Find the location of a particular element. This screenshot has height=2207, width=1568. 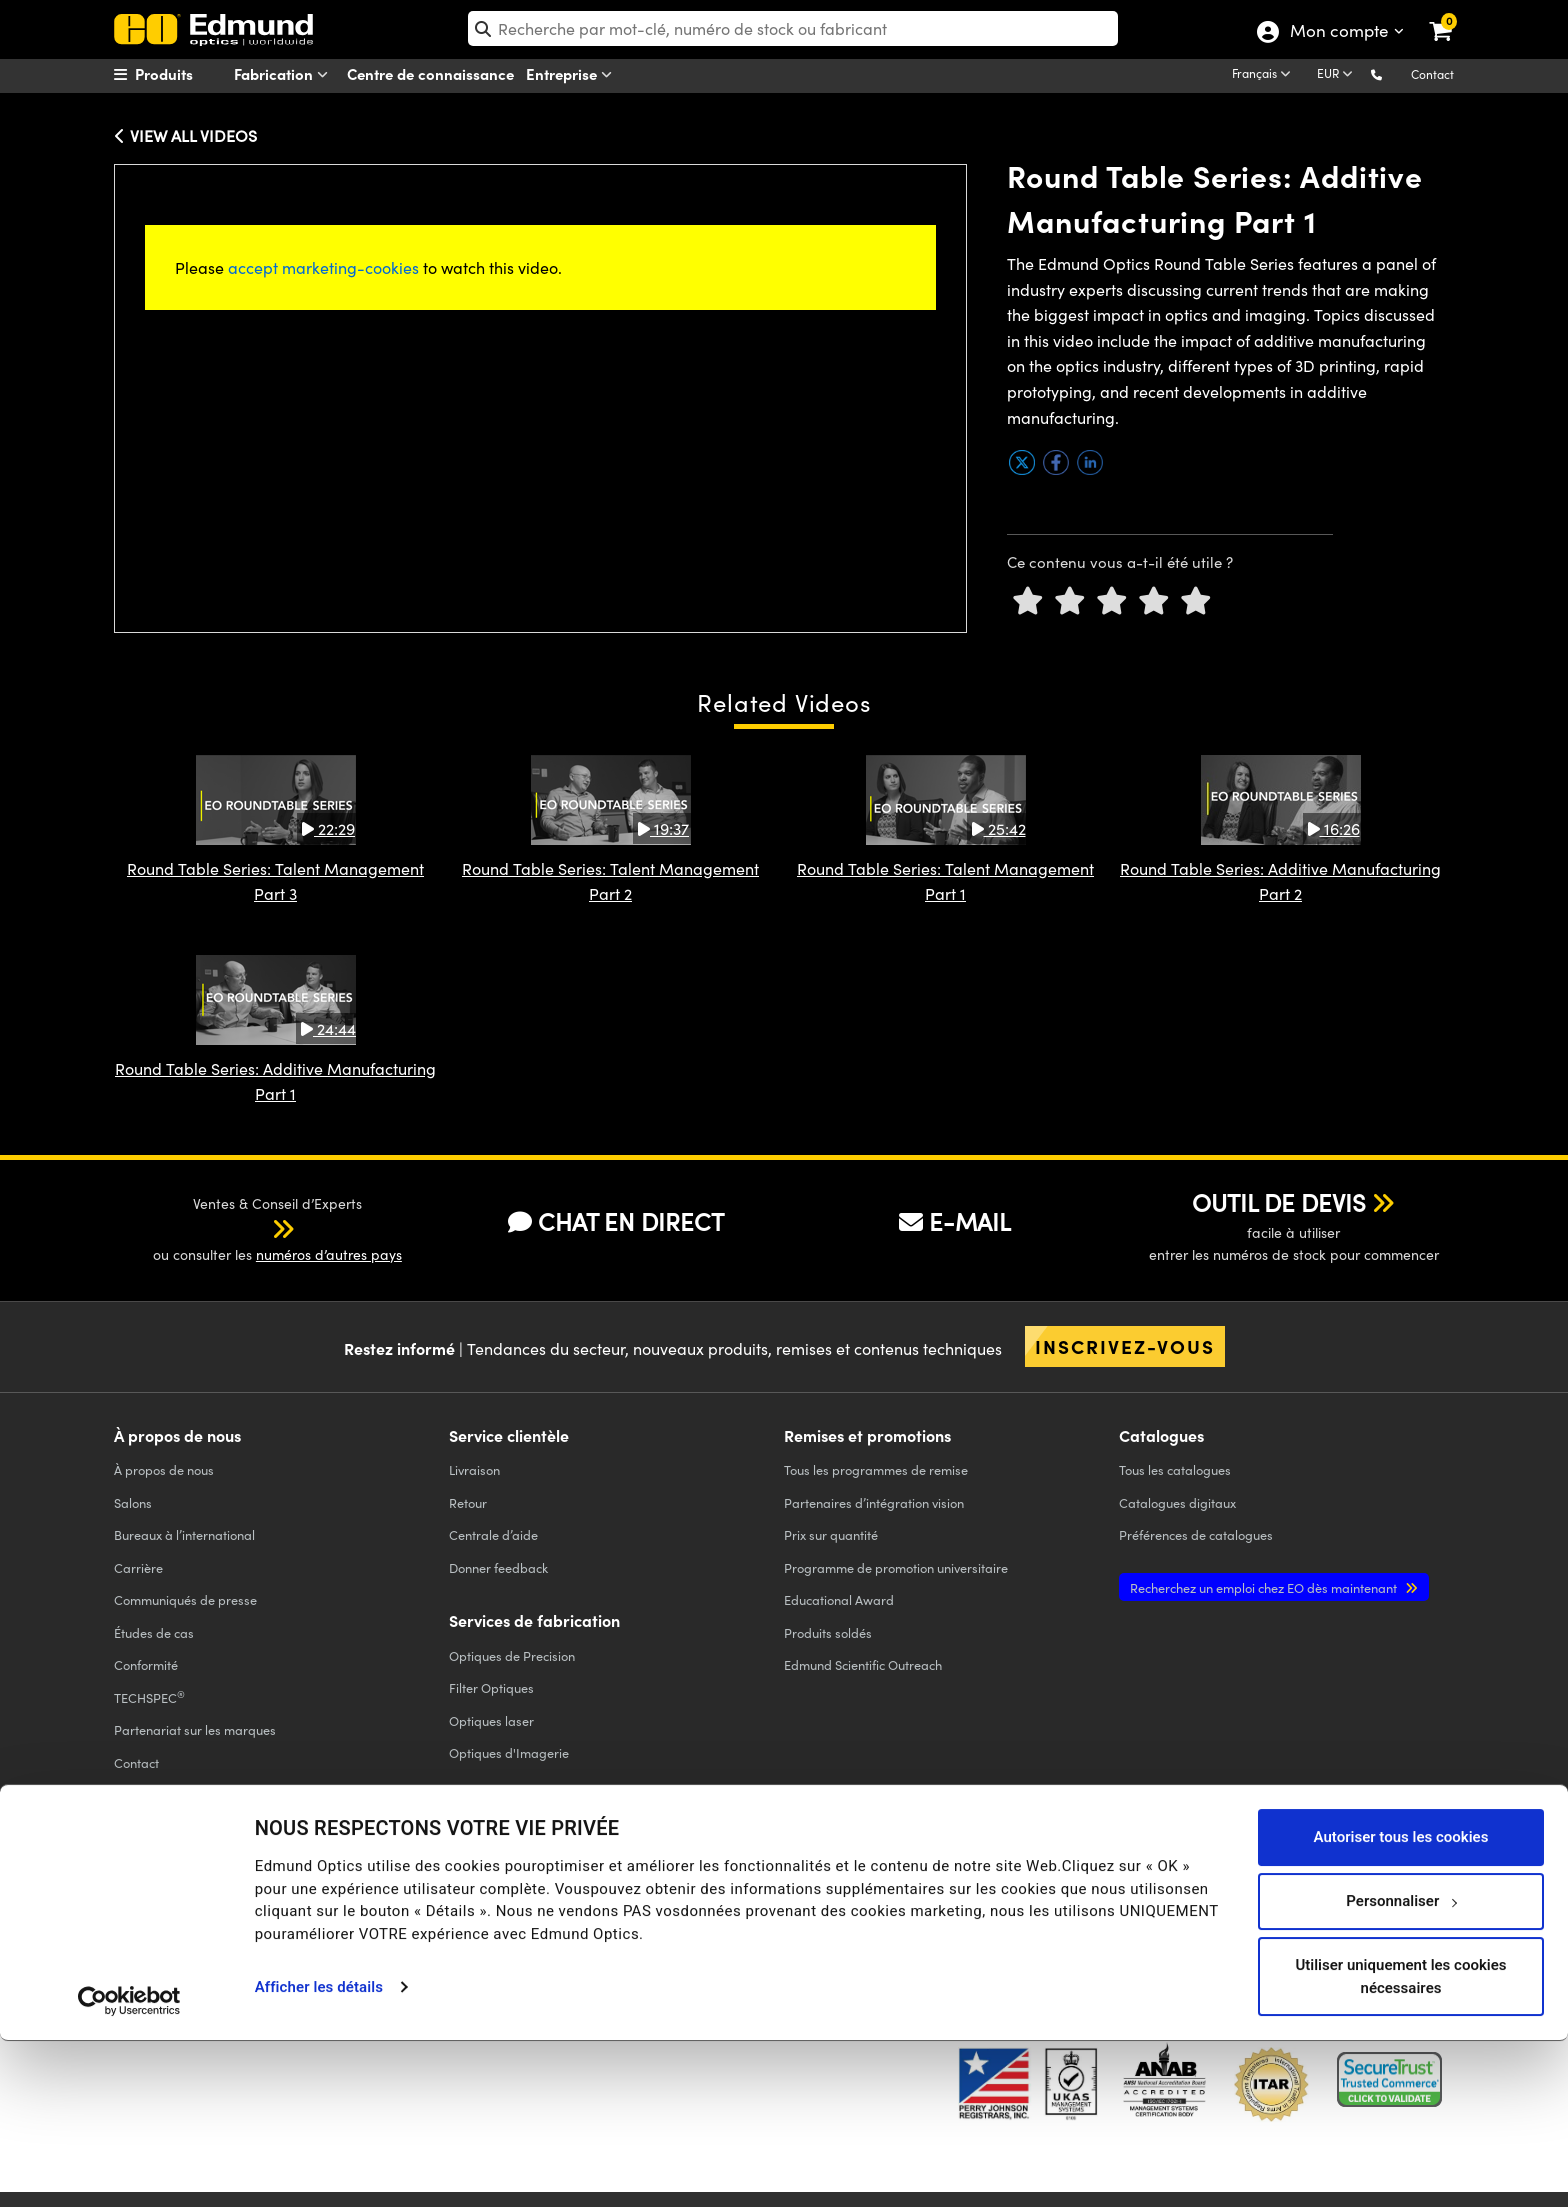

MENTIONS LÉGALES is located at coordinates (774, 1920).